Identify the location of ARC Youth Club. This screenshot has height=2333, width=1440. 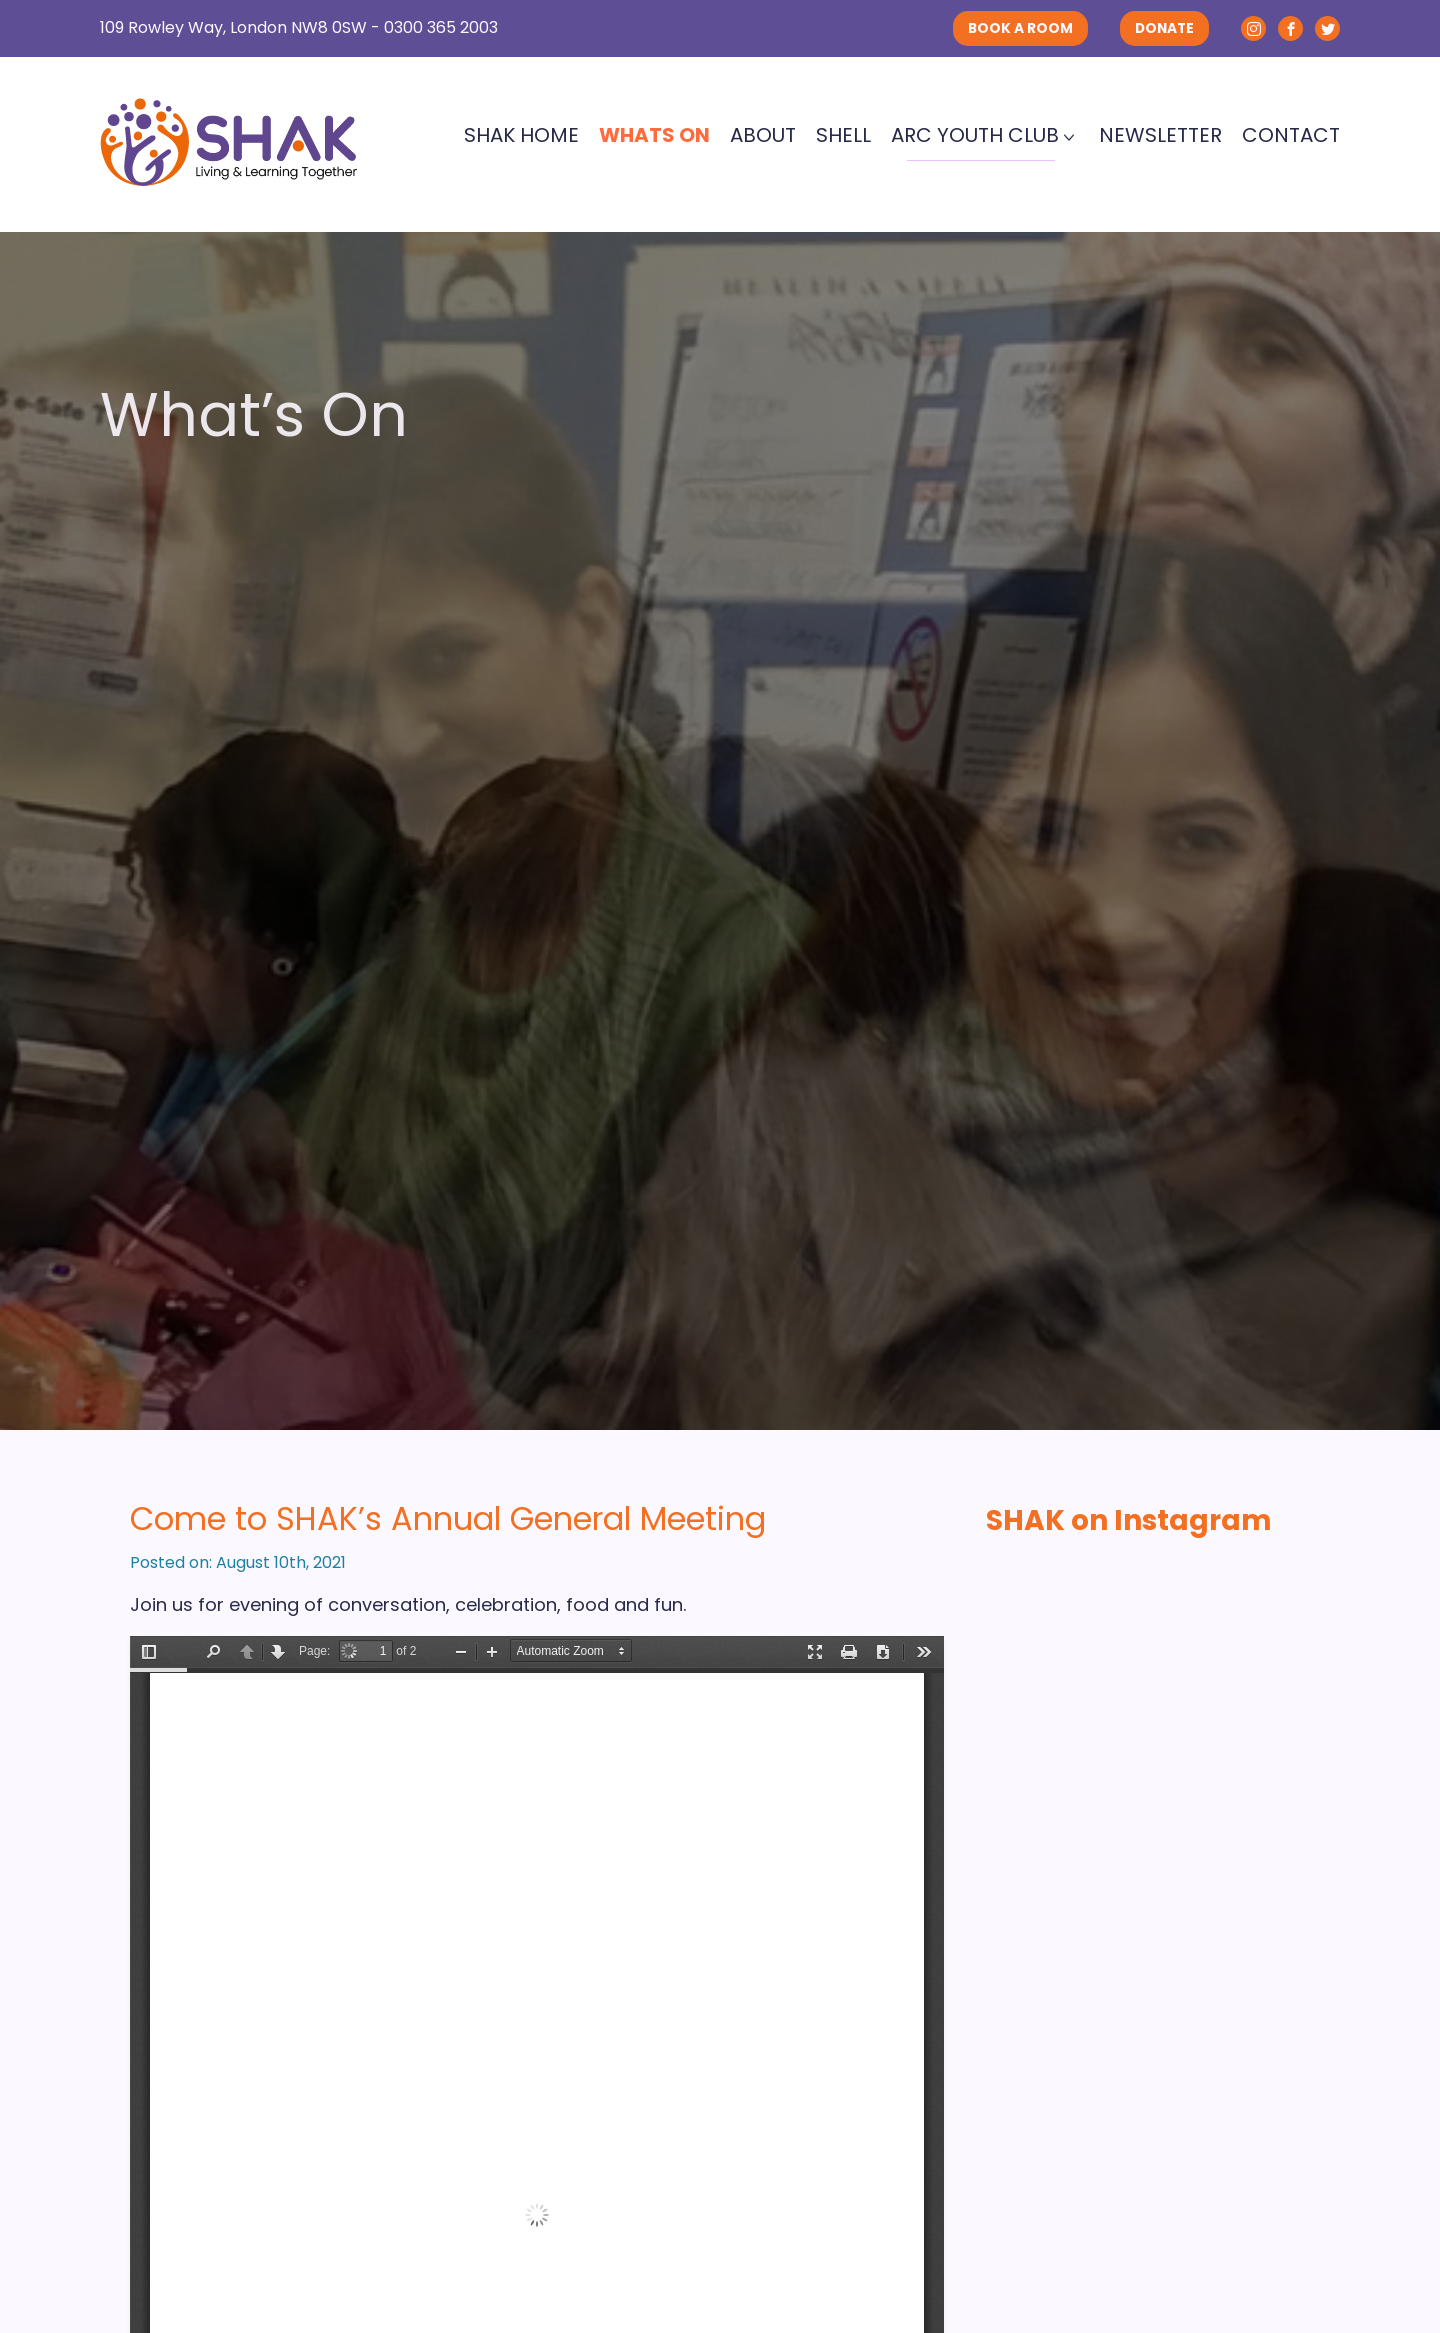
(975, 135).